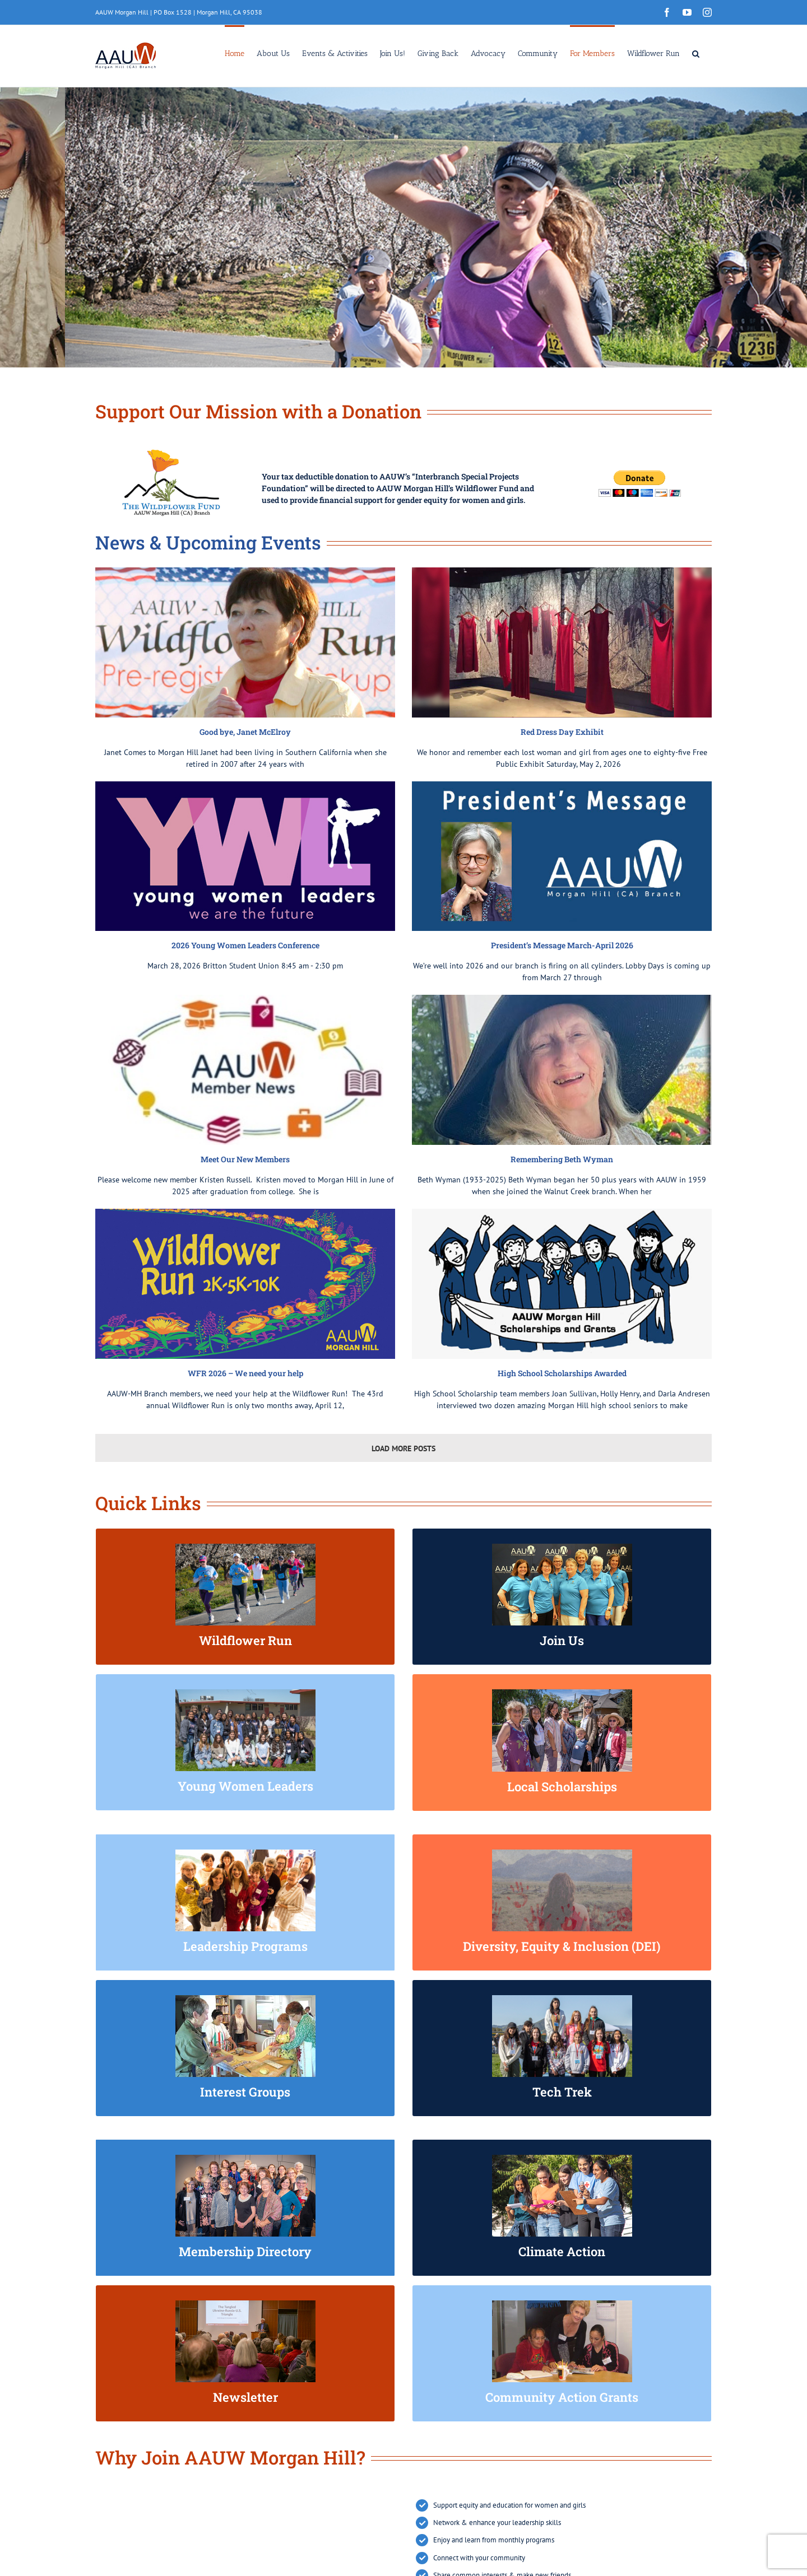 The height and width of the screenshot is (2576, 807). Describe the element at coordinates (562, 1070) in the screenshot. I see `[Remembering Beth Wyman]` at that location.